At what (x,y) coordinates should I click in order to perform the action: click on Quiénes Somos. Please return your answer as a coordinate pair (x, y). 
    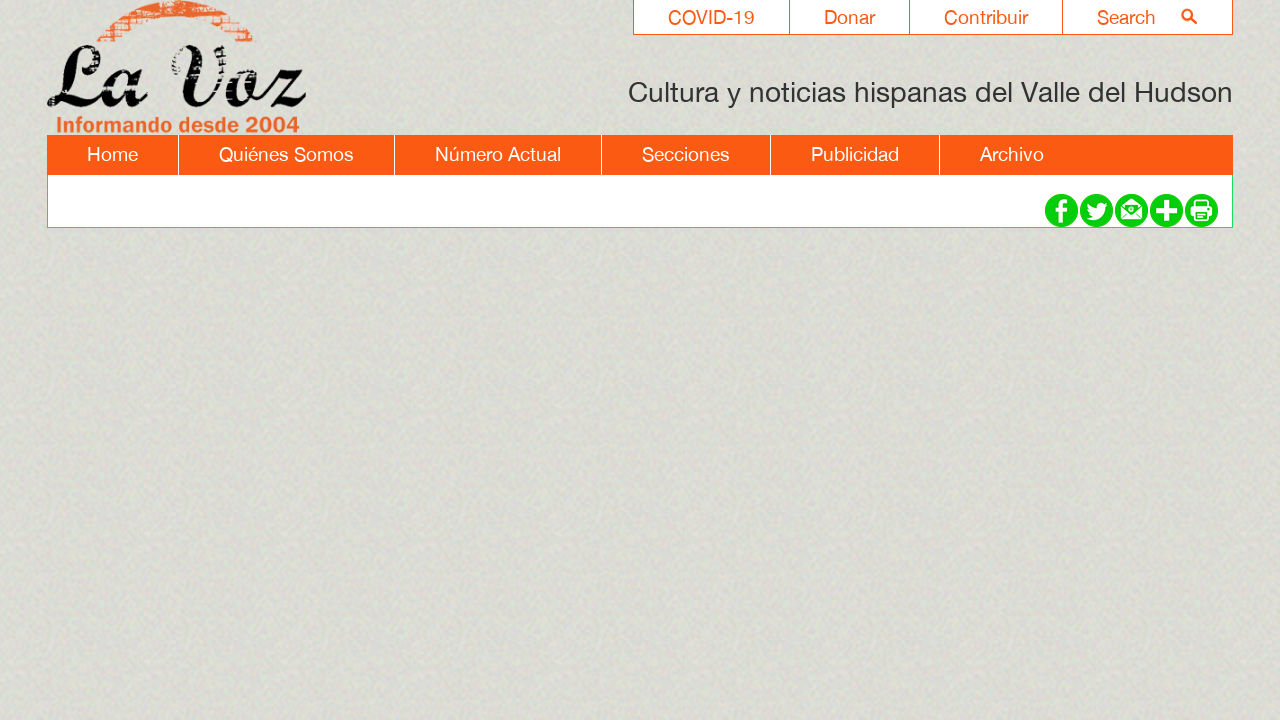
    Looking at the image, I should click on (286, 154).